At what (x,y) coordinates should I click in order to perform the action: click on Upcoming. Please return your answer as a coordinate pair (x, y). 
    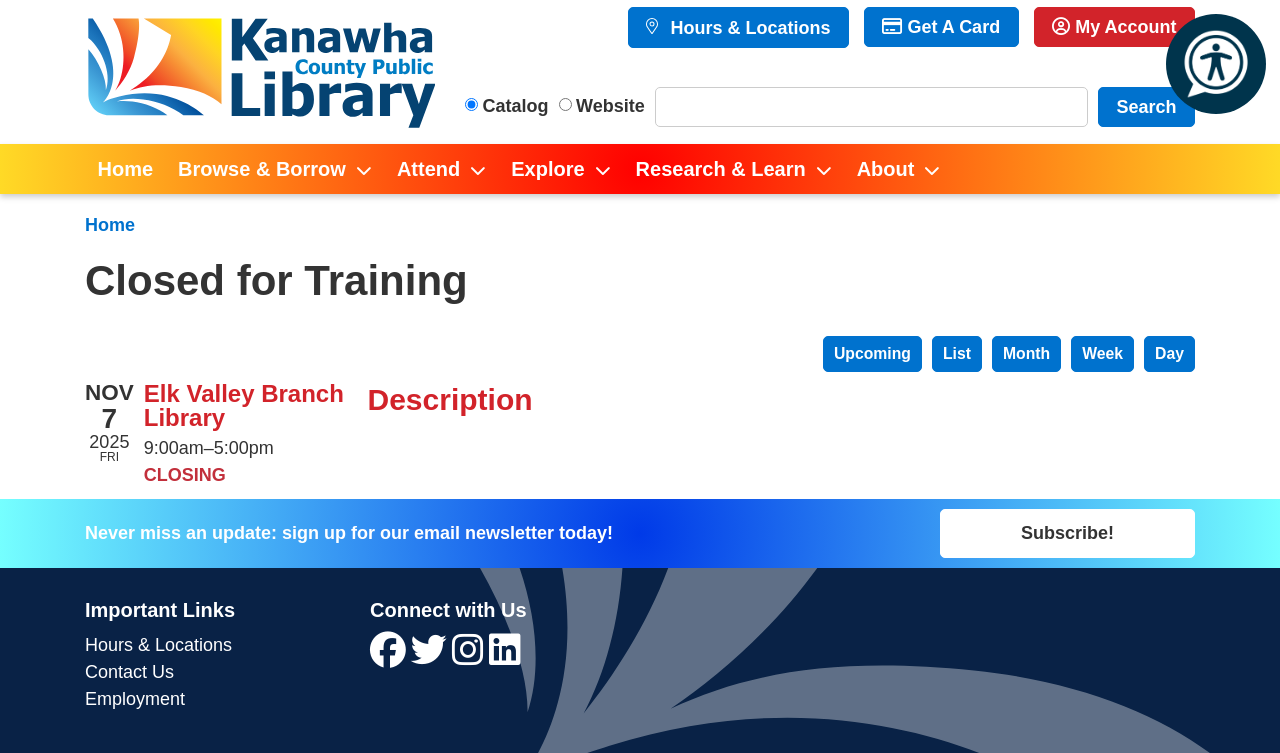
    Looking at the image, I should click on (872, 353).